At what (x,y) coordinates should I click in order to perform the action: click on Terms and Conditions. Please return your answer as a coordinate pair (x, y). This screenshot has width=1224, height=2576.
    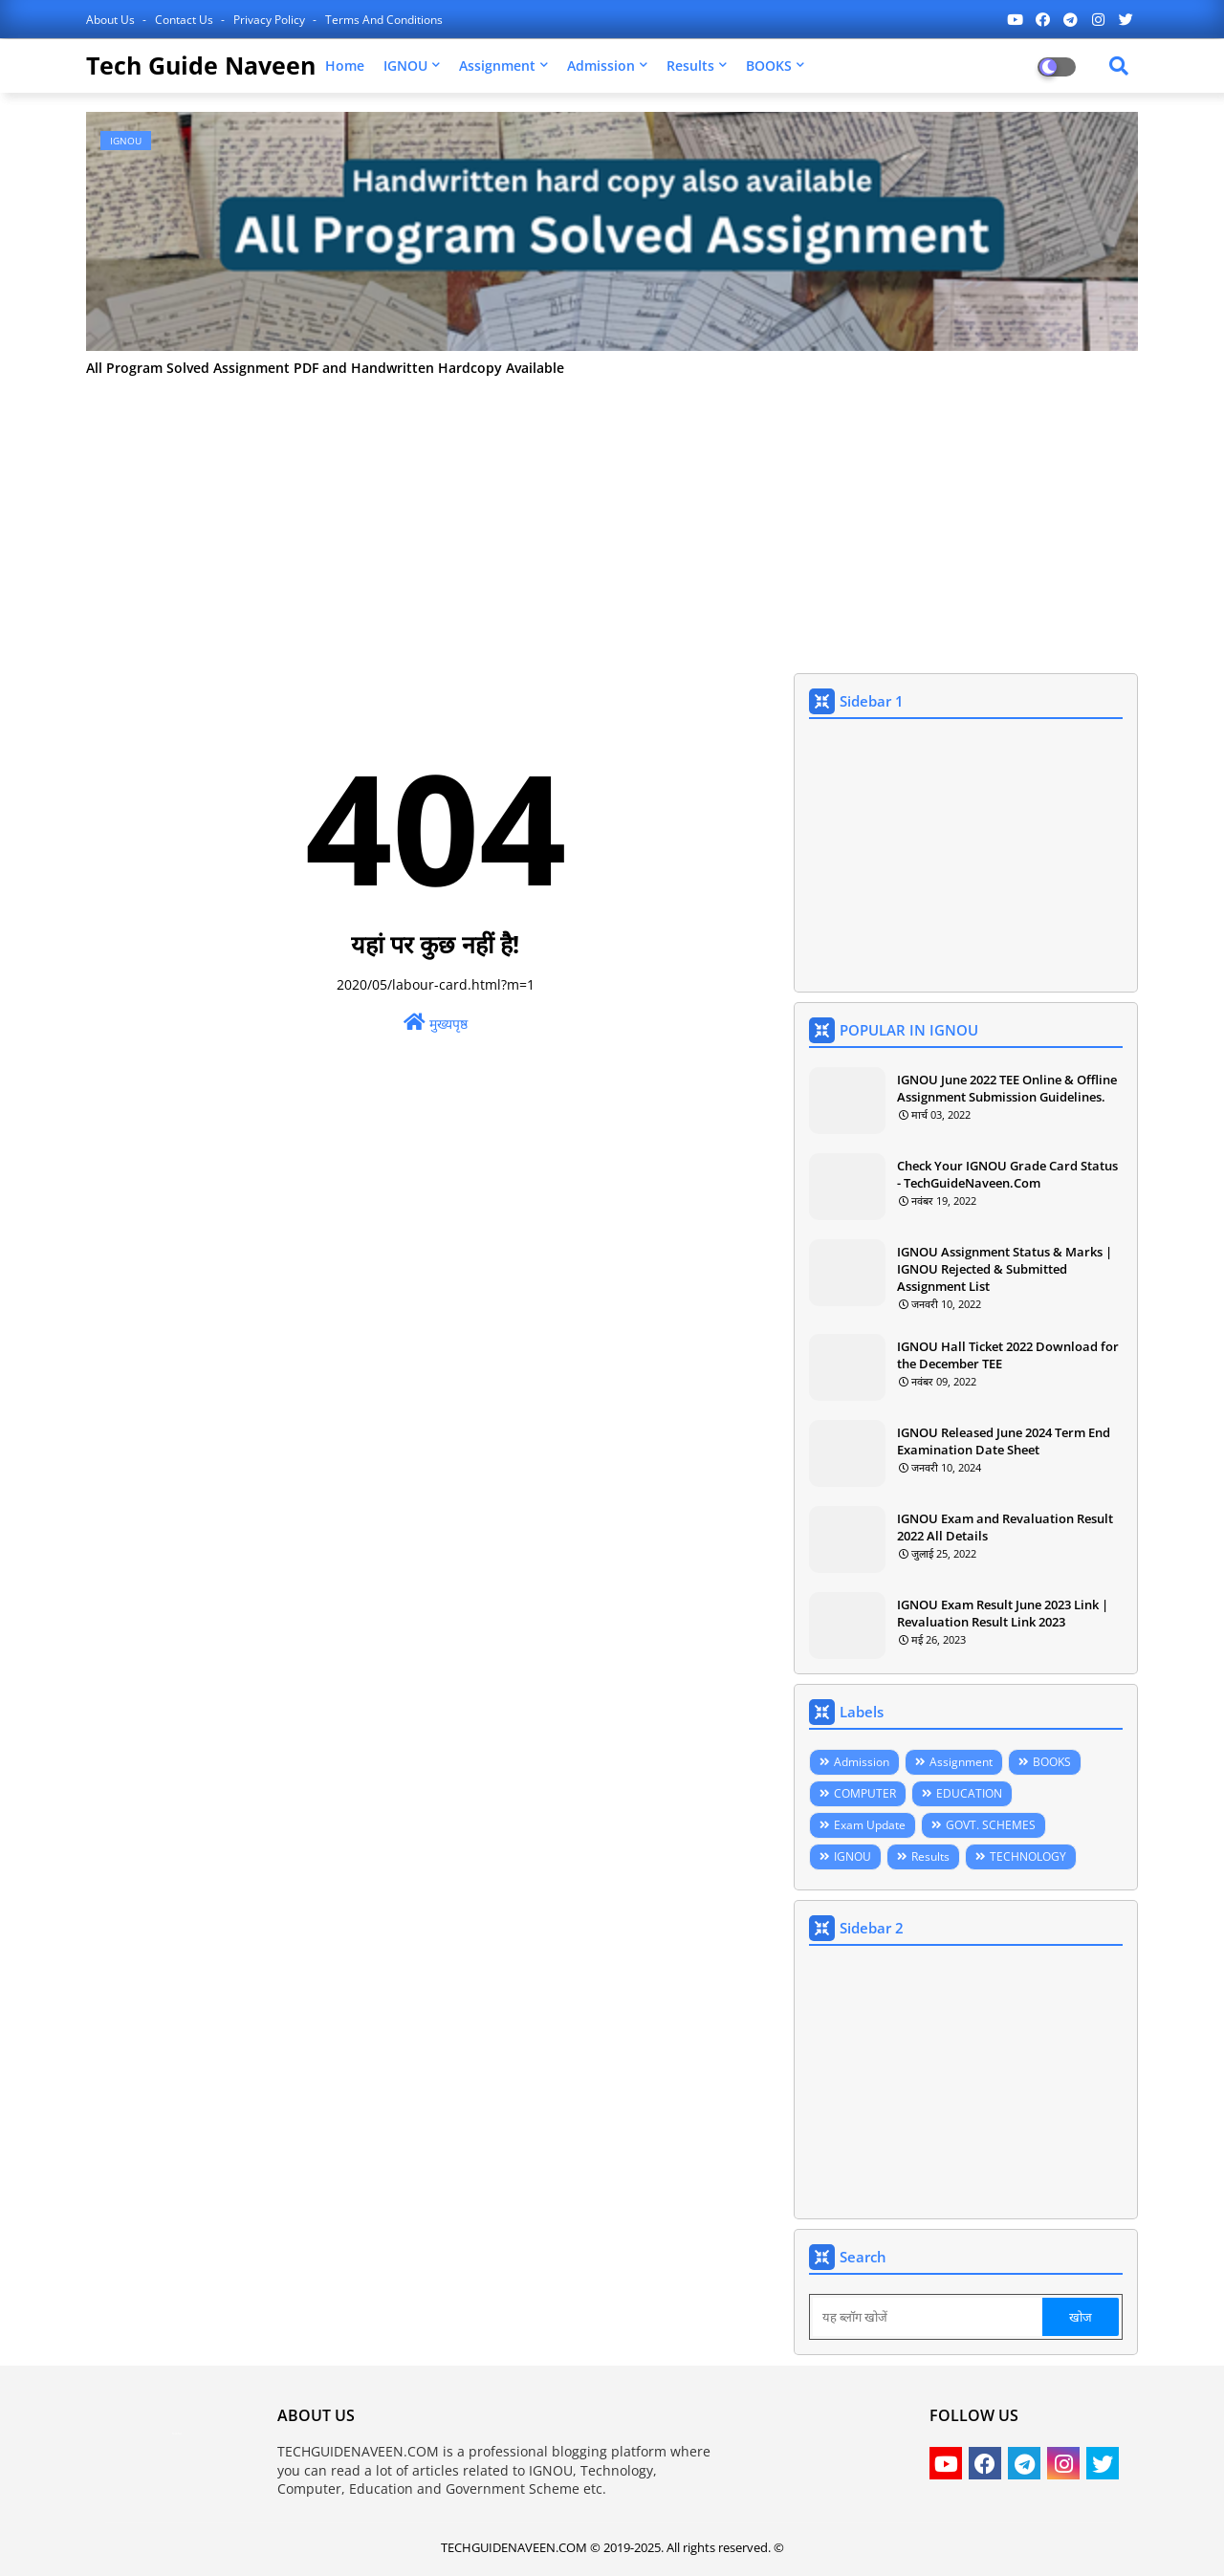
    Looking at the image, I should click on (384, 19).